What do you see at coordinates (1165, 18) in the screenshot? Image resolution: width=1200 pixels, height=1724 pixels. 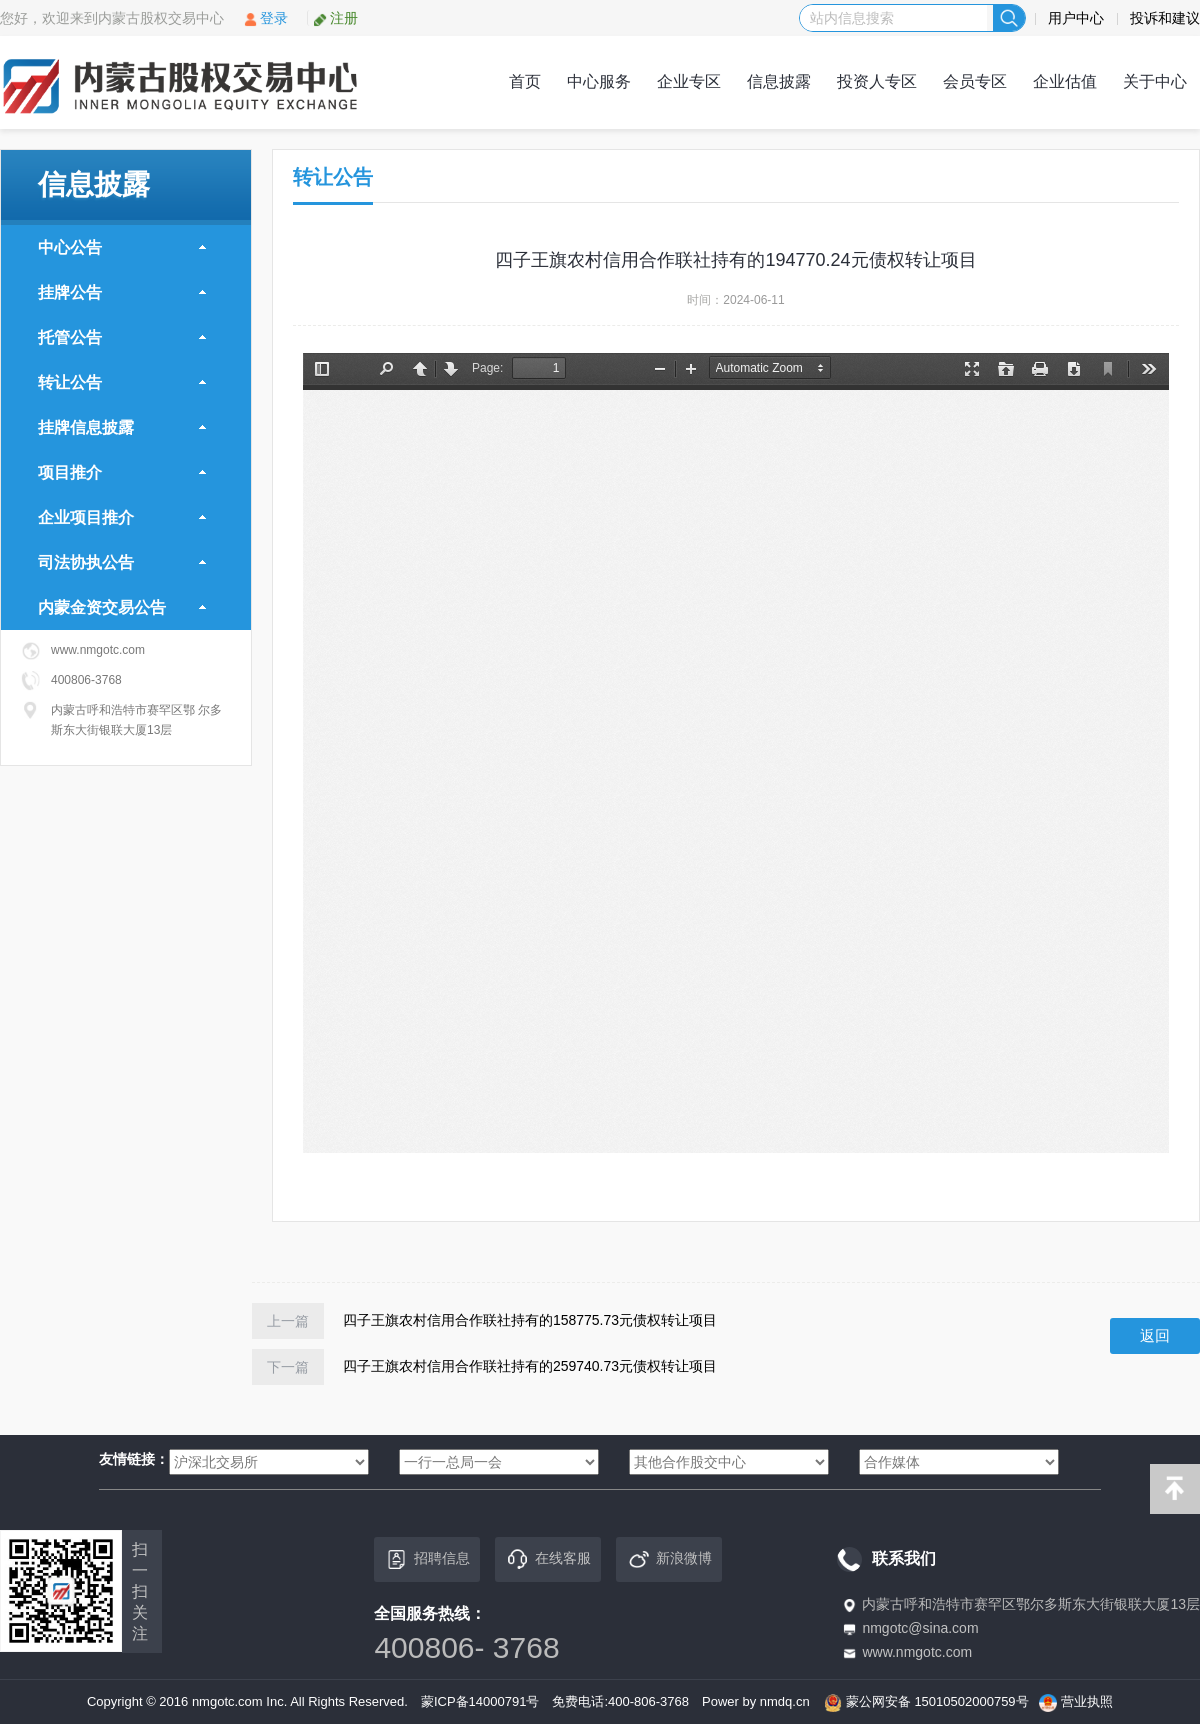 I see `投诉和建议` at bounding box center [1165, 18].